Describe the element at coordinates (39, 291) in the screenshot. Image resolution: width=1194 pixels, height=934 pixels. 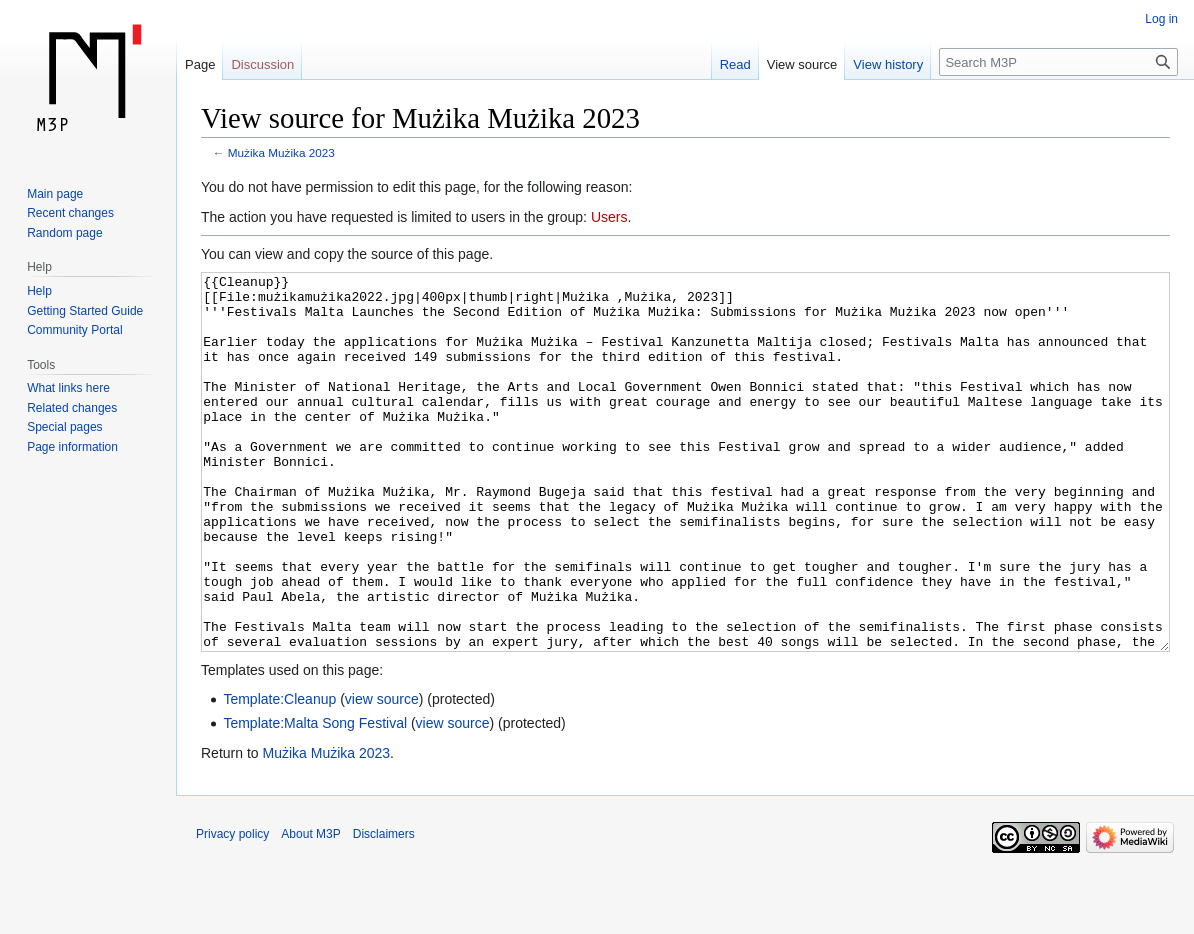
I see `Help` at that location.